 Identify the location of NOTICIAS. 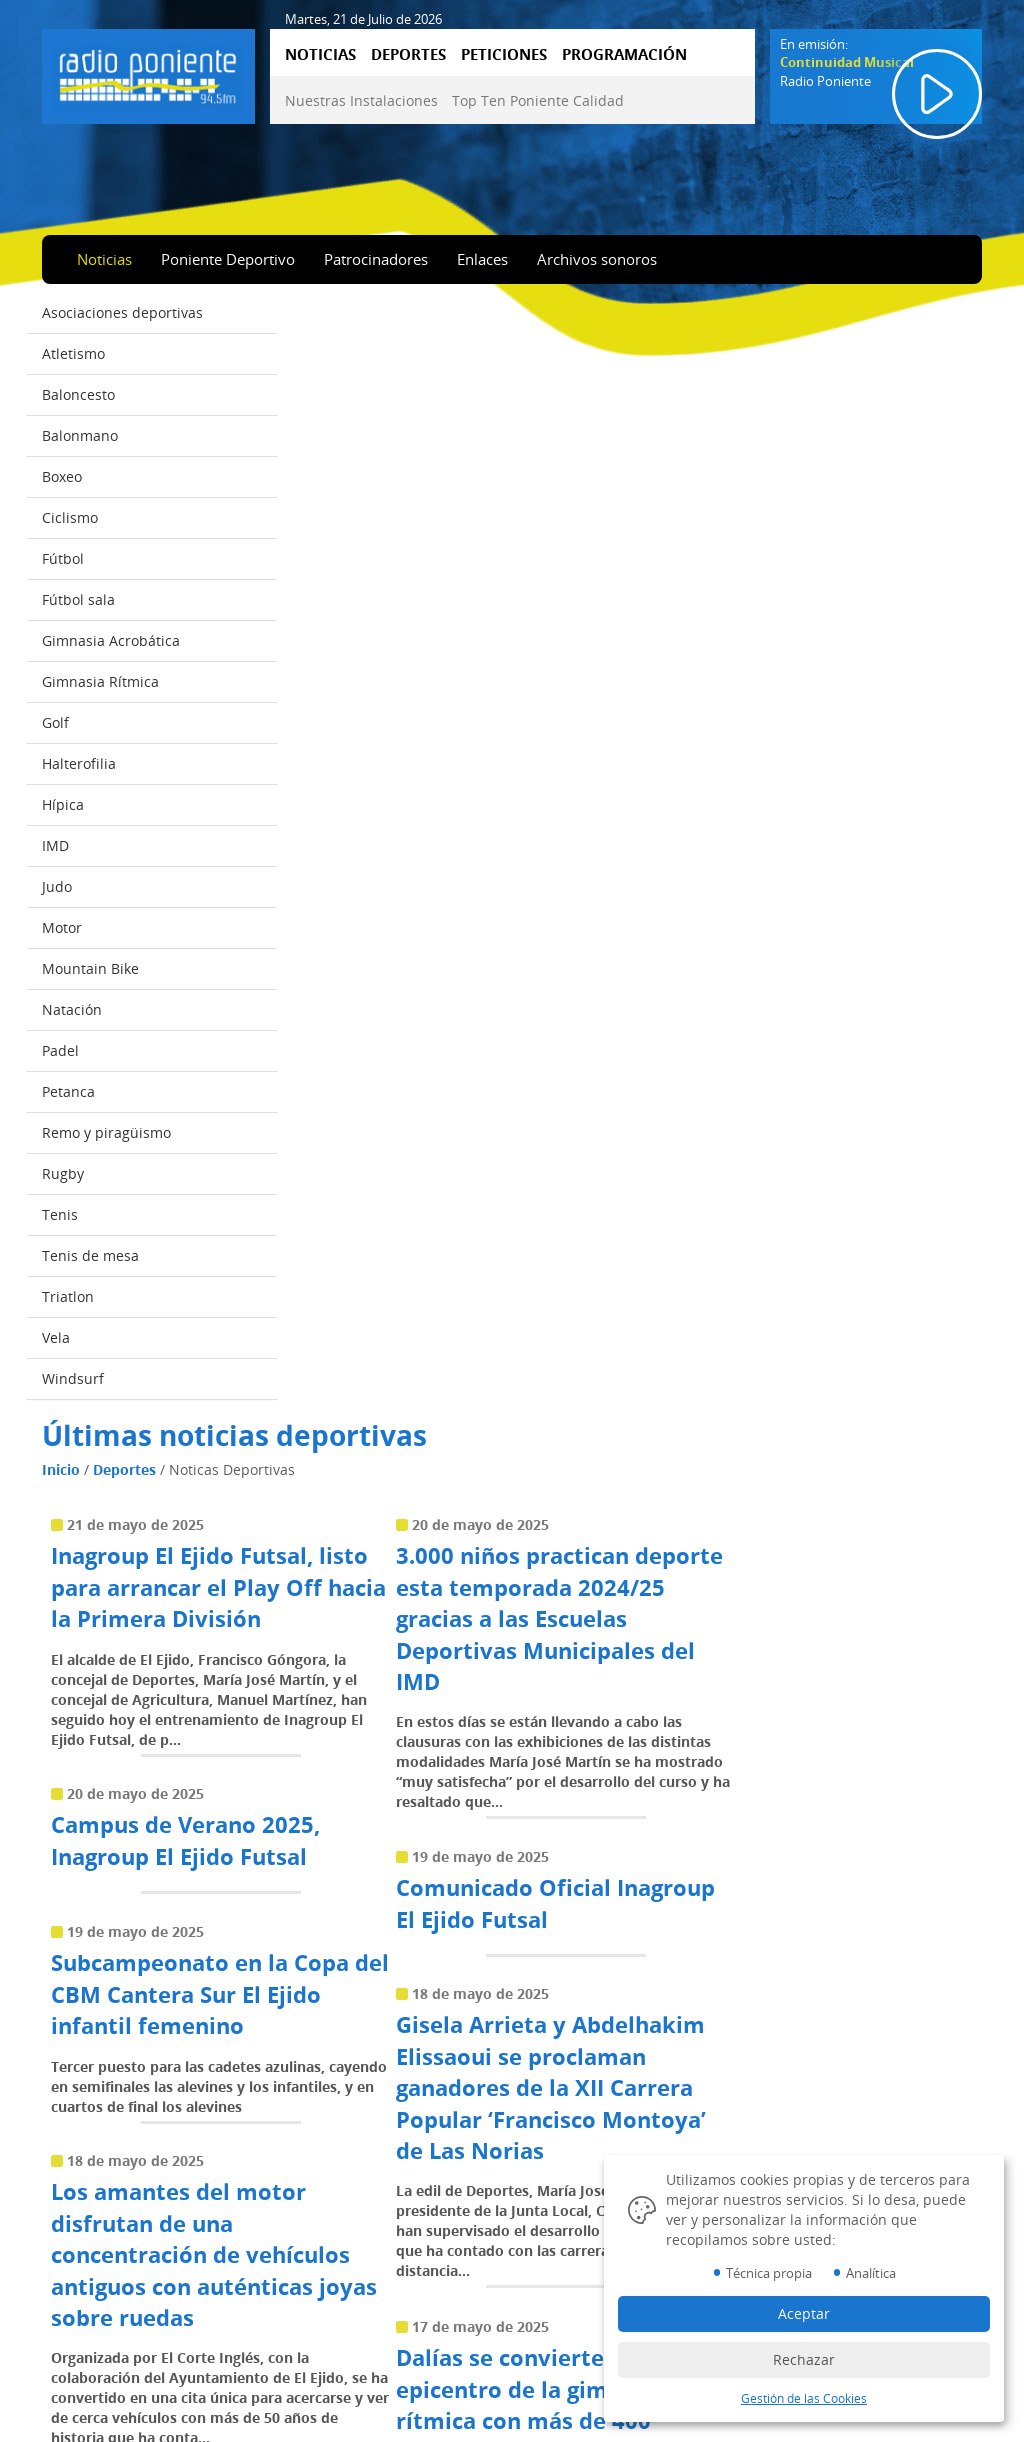
(320, 54).